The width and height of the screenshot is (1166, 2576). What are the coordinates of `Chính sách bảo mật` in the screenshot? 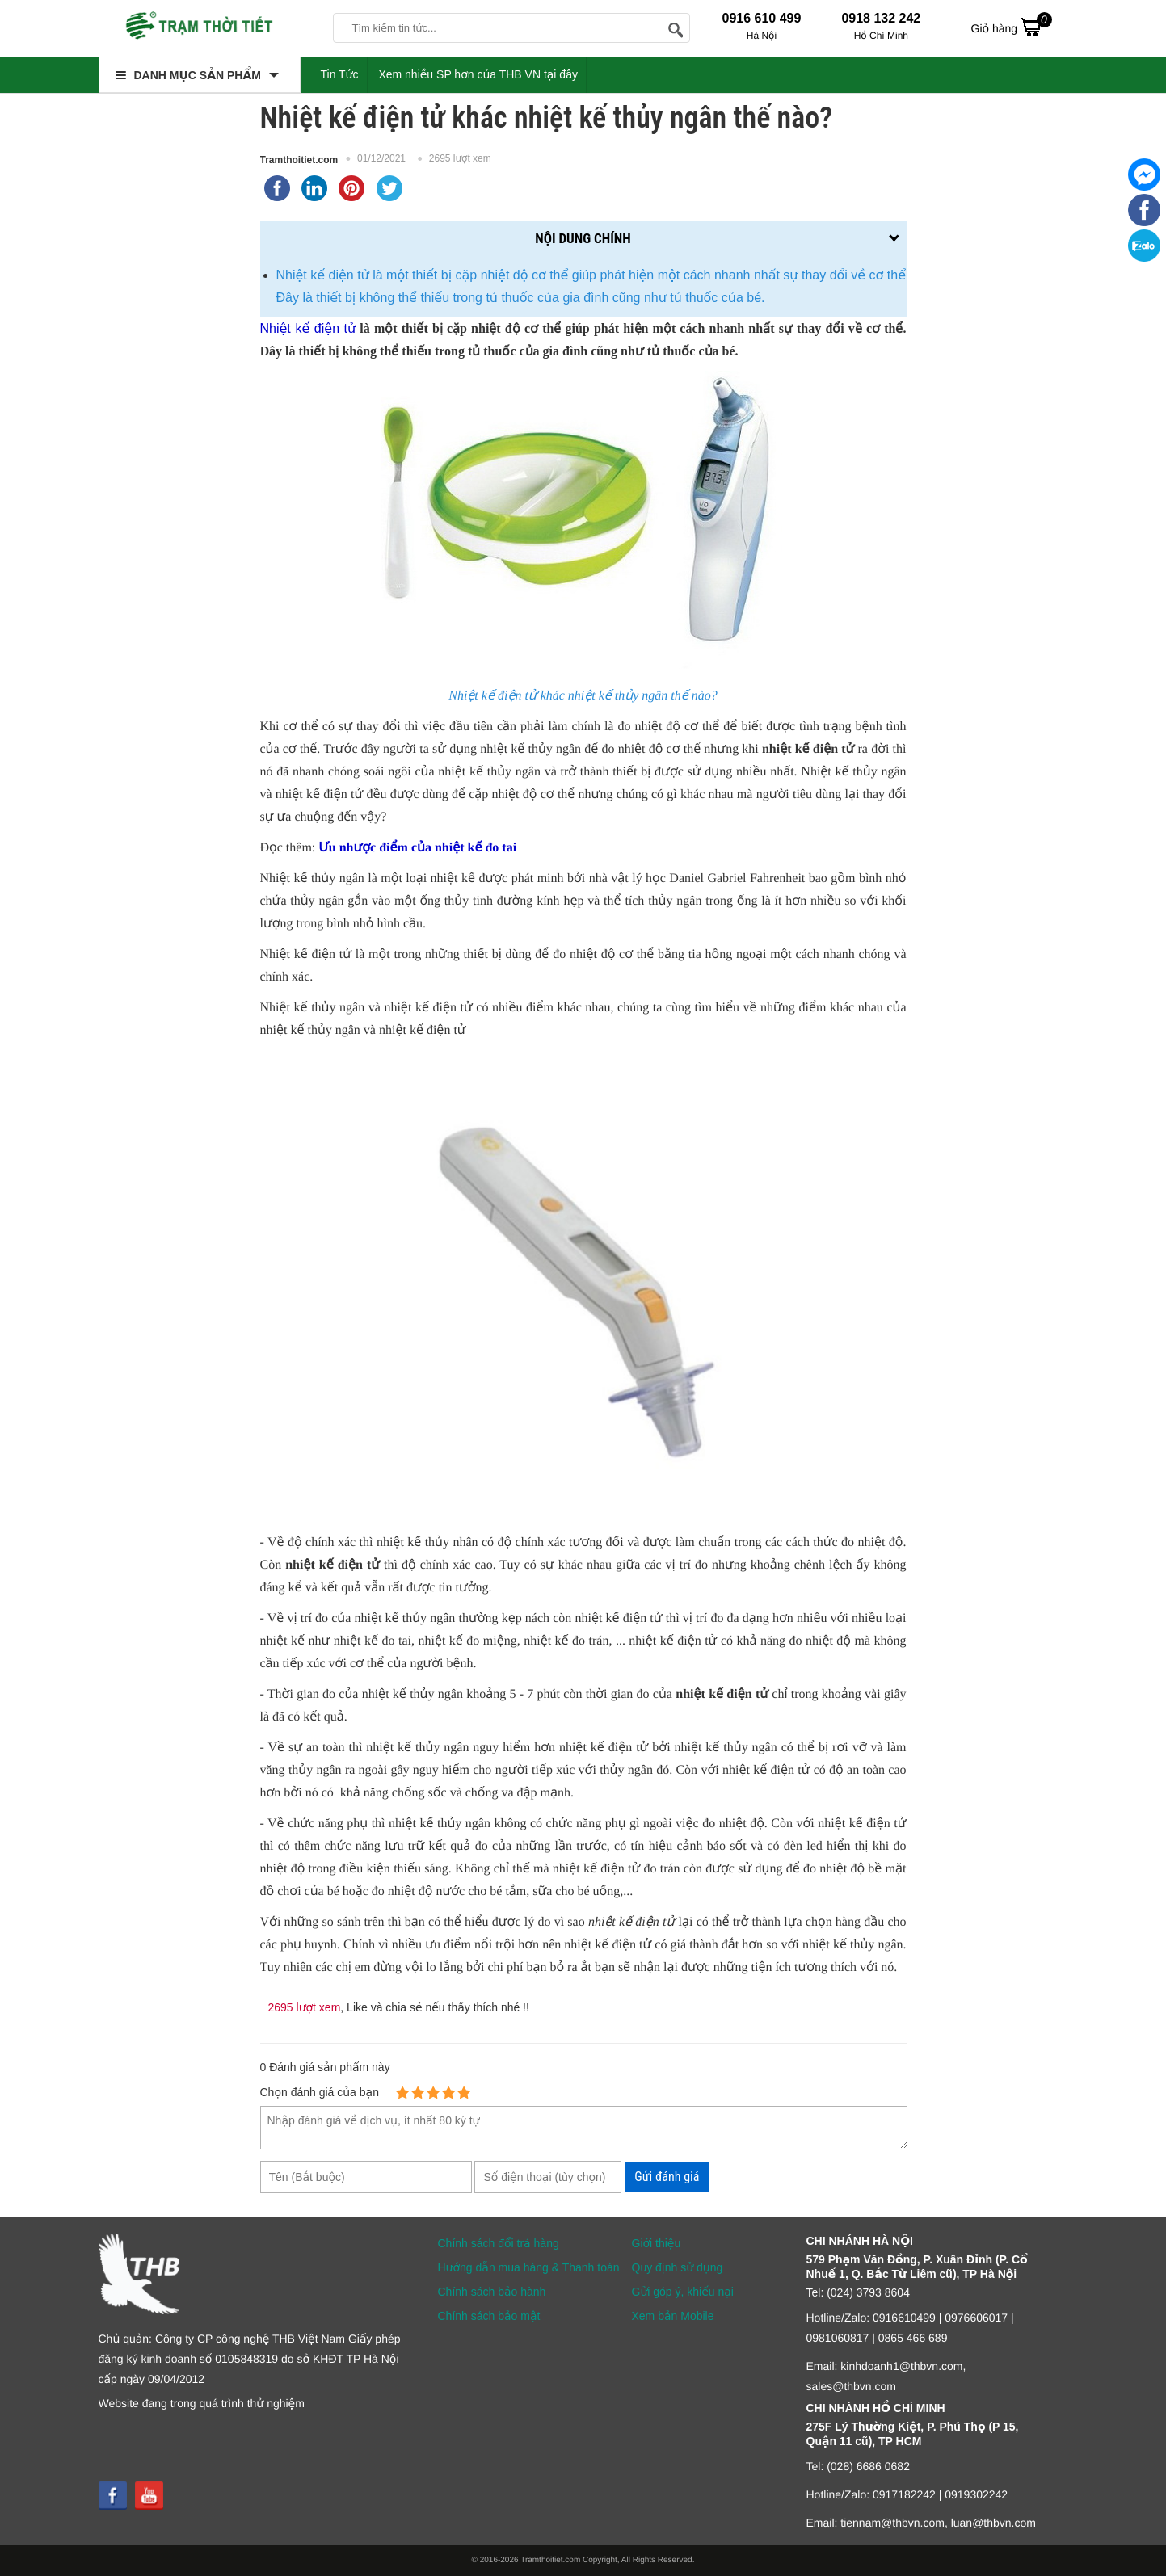 It's located at (489, 2315).